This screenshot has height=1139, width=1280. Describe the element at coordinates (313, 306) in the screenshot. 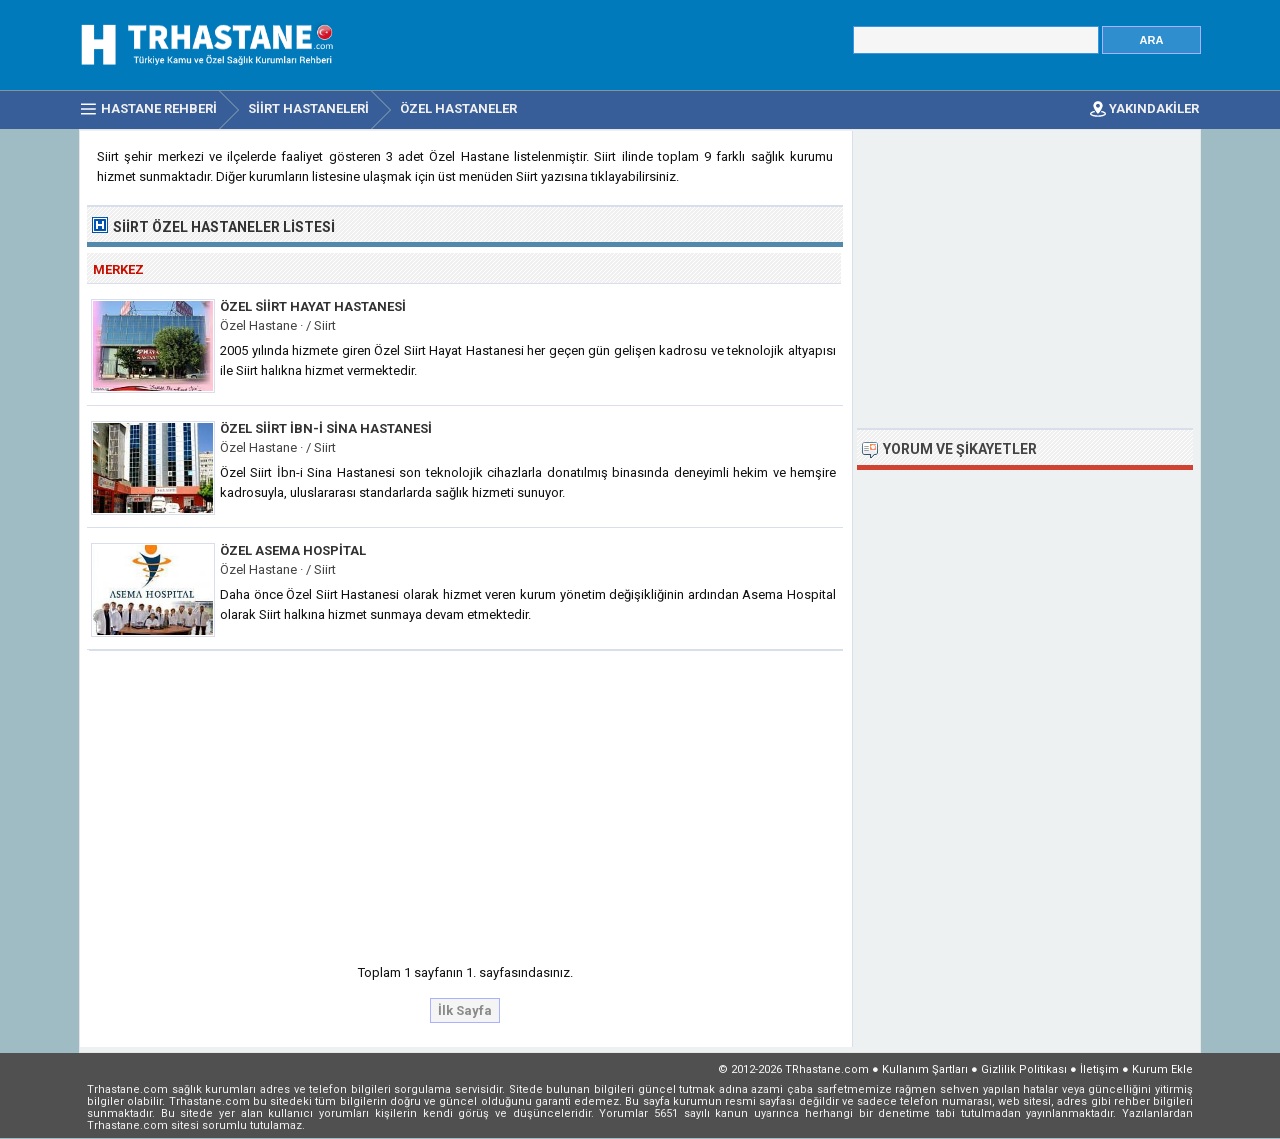

I see `Özel Siirt Hayat Hastanesi` at that location.